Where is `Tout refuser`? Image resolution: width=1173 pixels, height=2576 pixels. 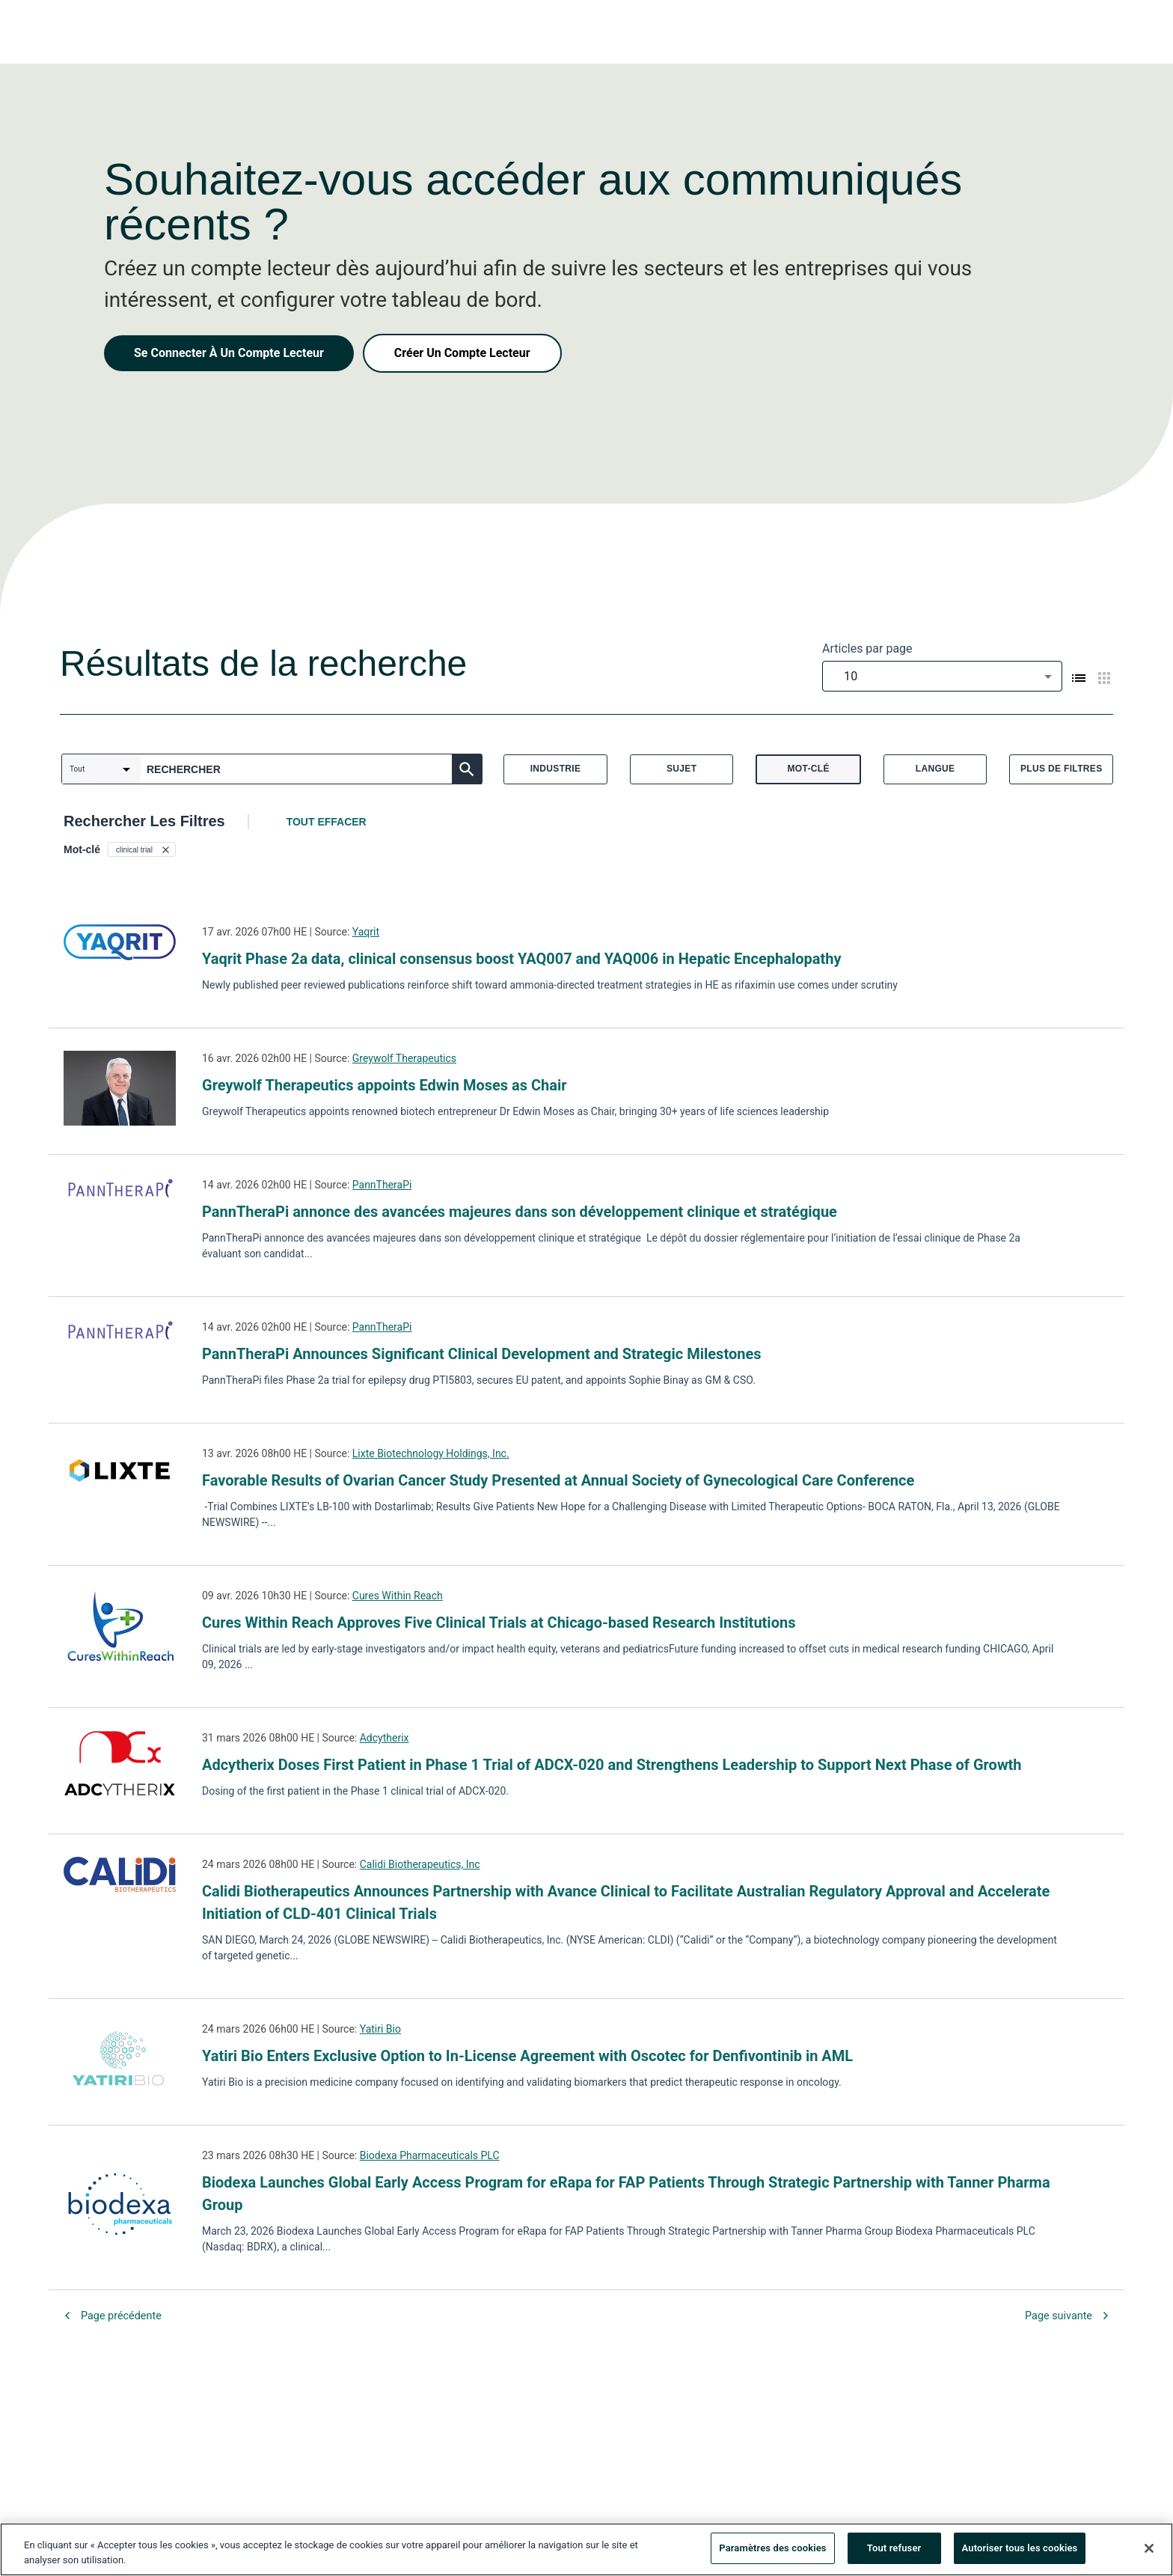
Tout refuser is located at coordinates (894, 2548).